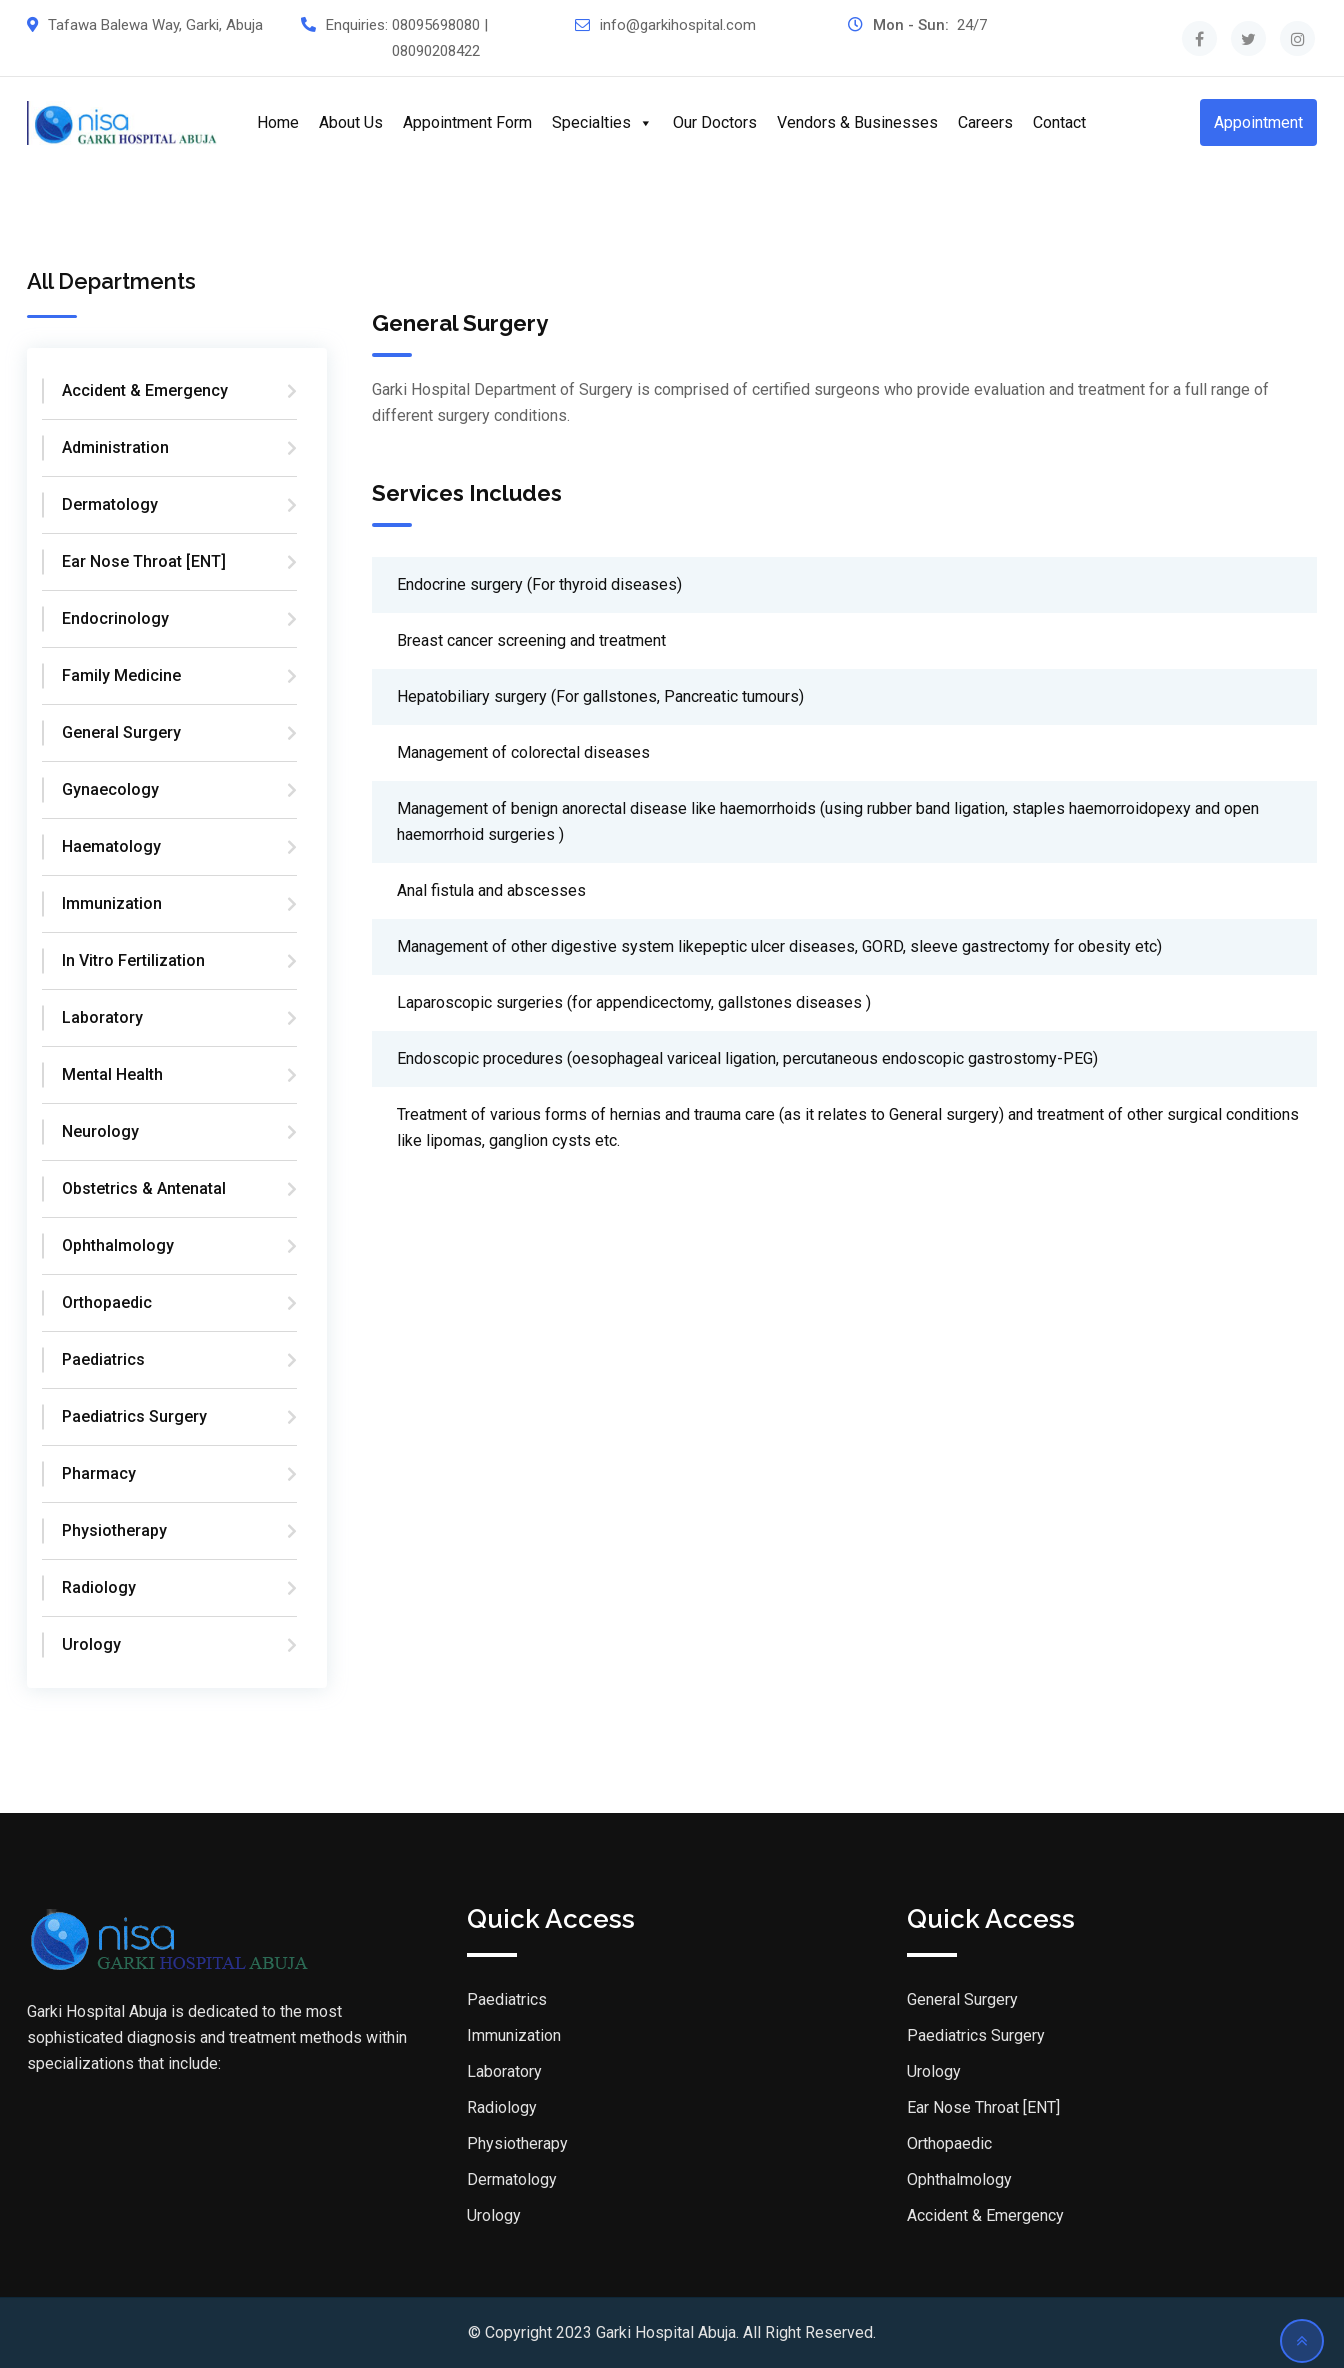 The height and width of the screenshot is (2368, 1344). I want to click on Appointment Form, so click(467, 122).